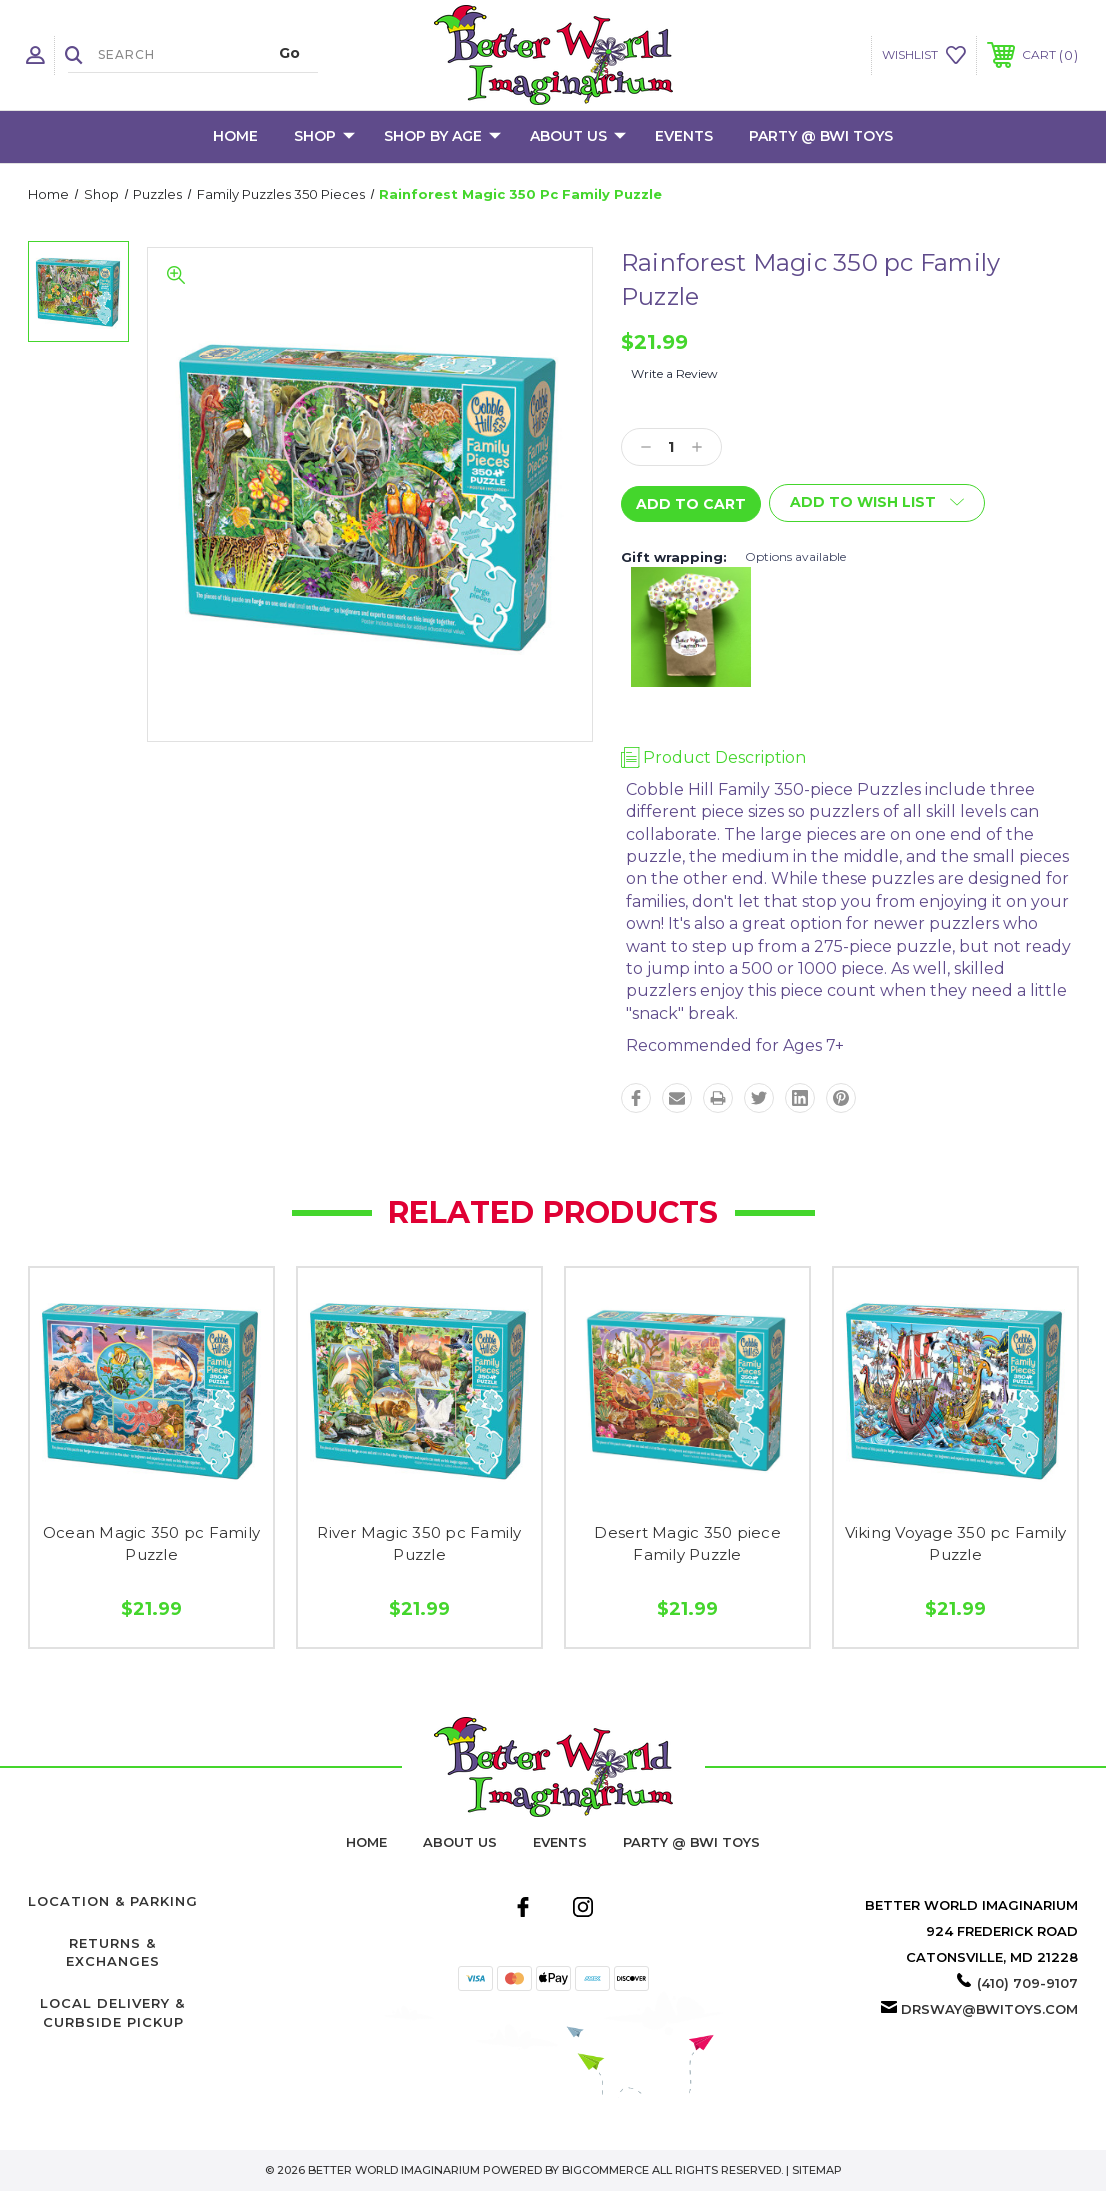 The height and width of the screenshot is (2191, 1106). I want to click on (410) 709-9107, so click(1027, 1983).